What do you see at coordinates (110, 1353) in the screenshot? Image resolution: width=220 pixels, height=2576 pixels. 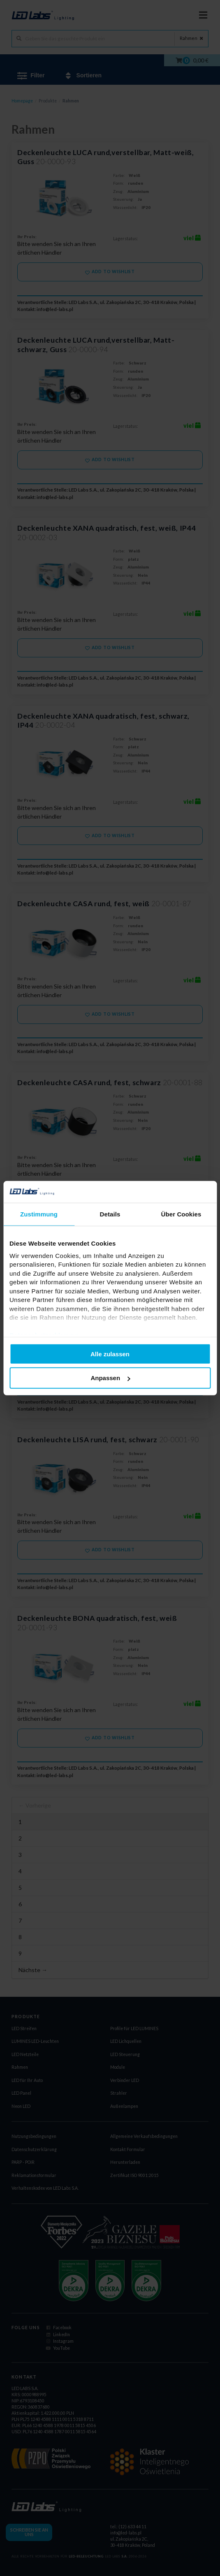 I see `Alle zulassen` at bounding box center [110, 1353].